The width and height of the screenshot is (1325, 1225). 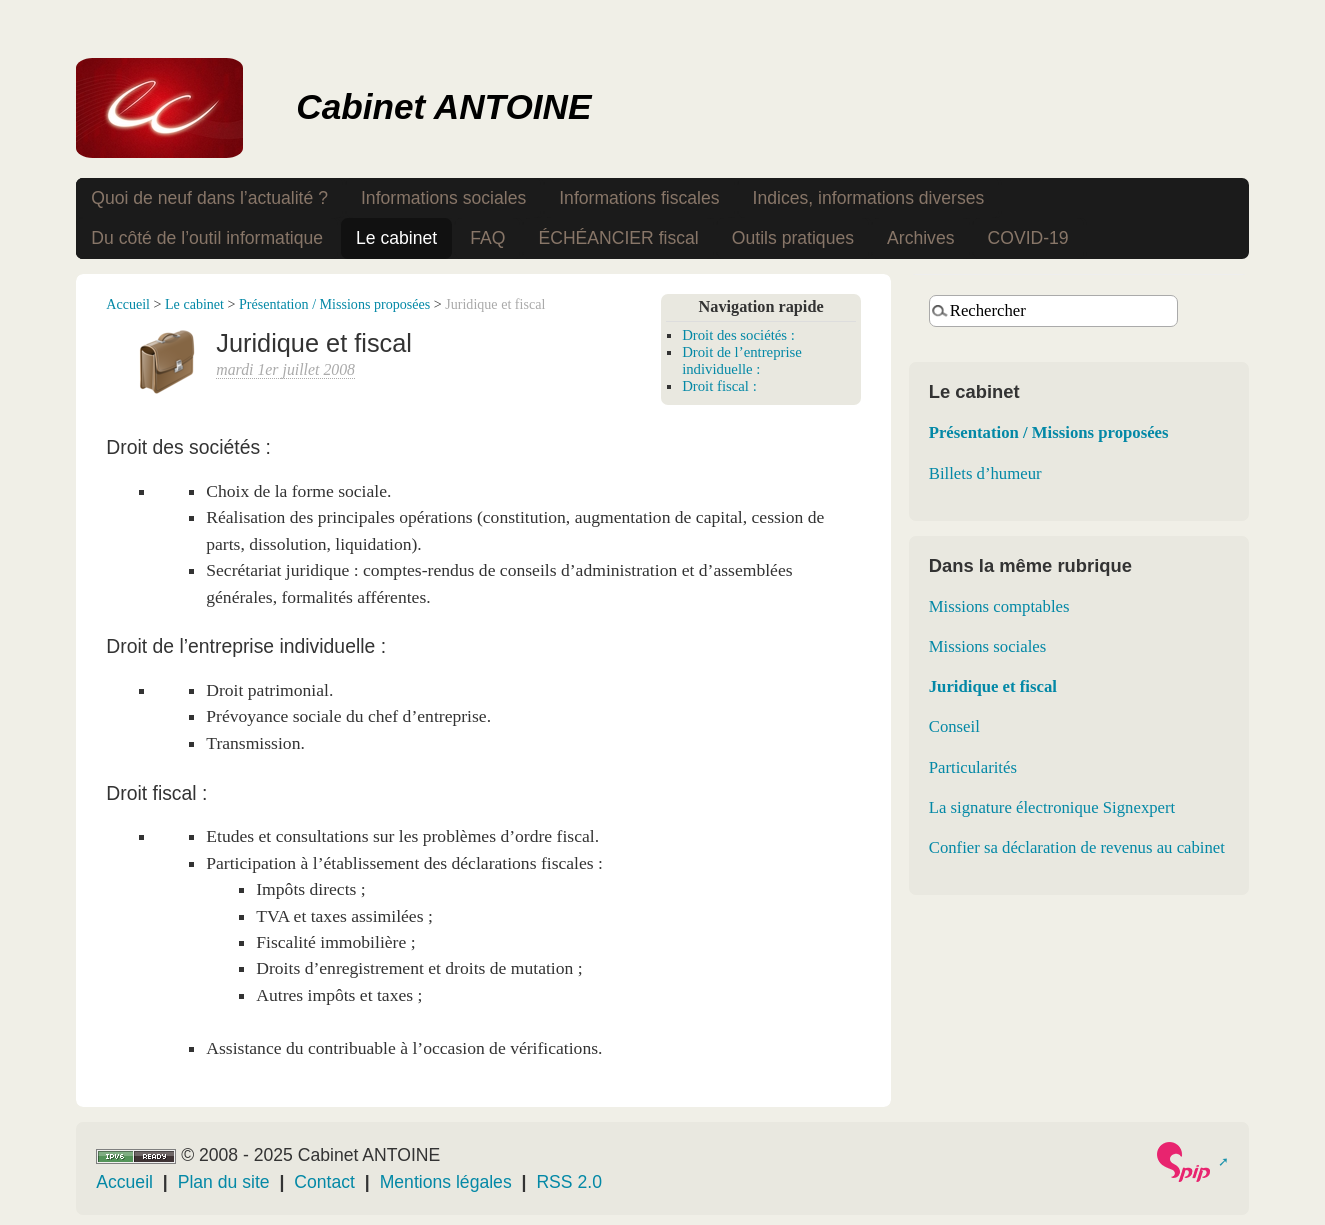 I want to click on Billets d’humeur, so click(x=985, y=473).